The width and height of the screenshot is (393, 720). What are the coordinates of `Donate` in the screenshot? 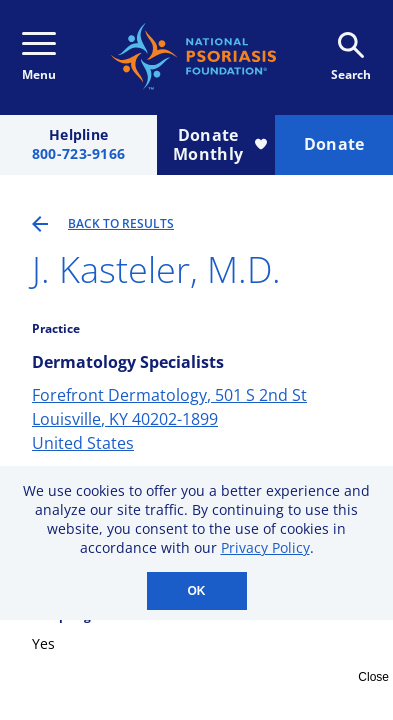 It's located at (334, 144).